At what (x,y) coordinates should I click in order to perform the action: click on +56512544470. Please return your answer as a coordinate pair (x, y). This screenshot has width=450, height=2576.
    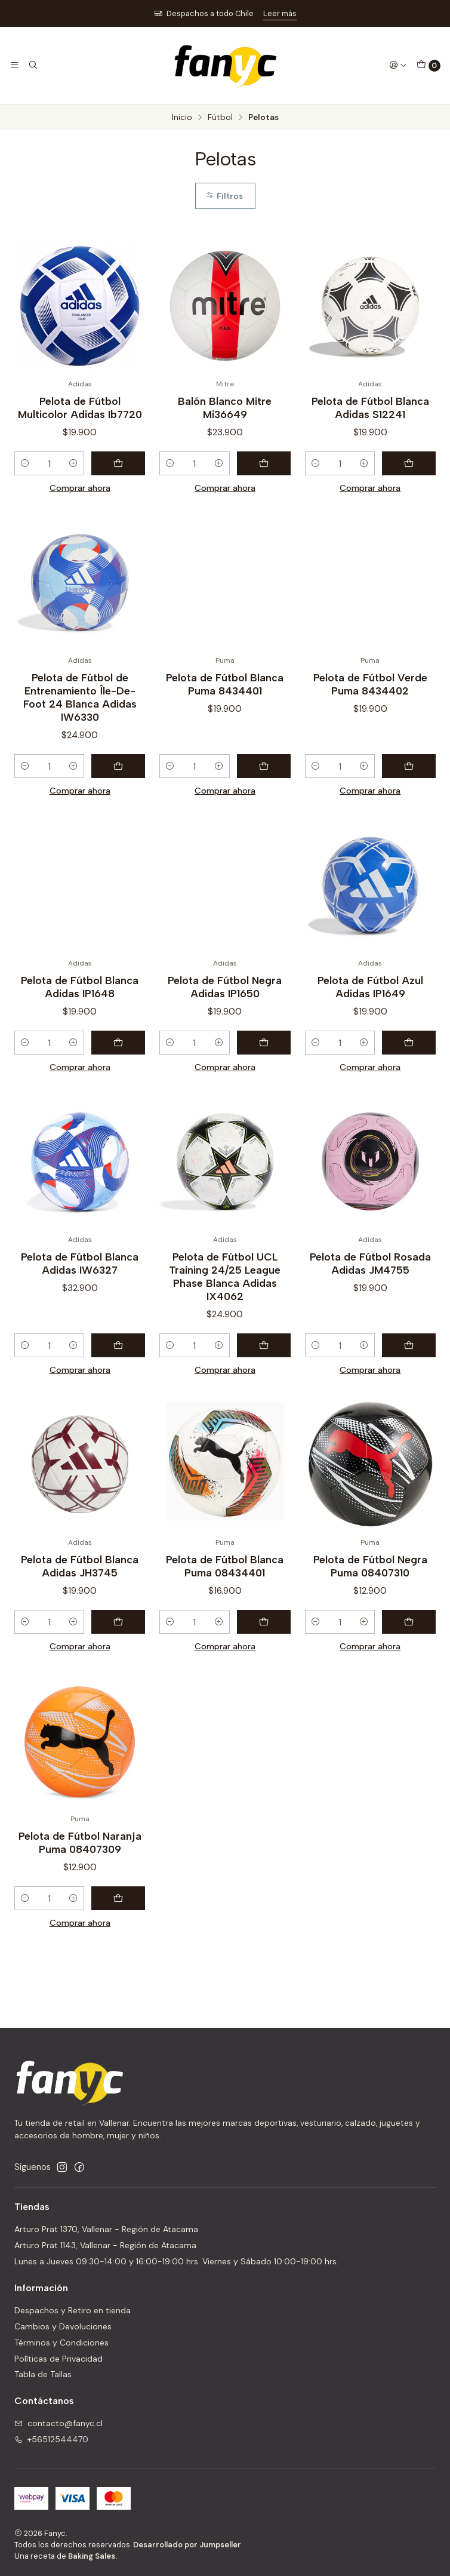
    Looking at the image, I should click on (51, 2439).